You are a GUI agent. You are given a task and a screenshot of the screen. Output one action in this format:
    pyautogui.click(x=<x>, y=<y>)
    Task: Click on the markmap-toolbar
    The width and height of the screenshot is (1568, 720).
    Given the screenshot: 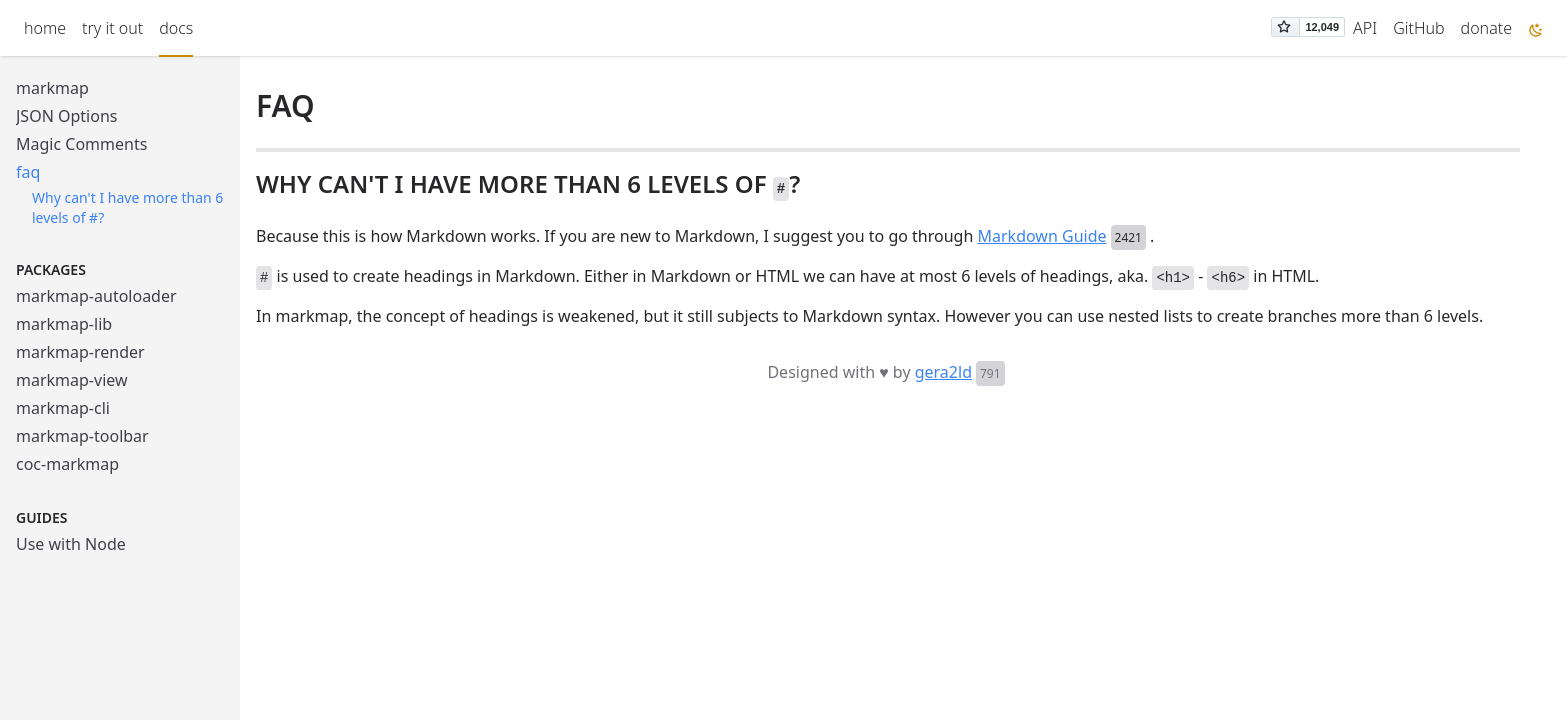 What is the action you would take?
    pyautogui.click(x=82, y=436)
    